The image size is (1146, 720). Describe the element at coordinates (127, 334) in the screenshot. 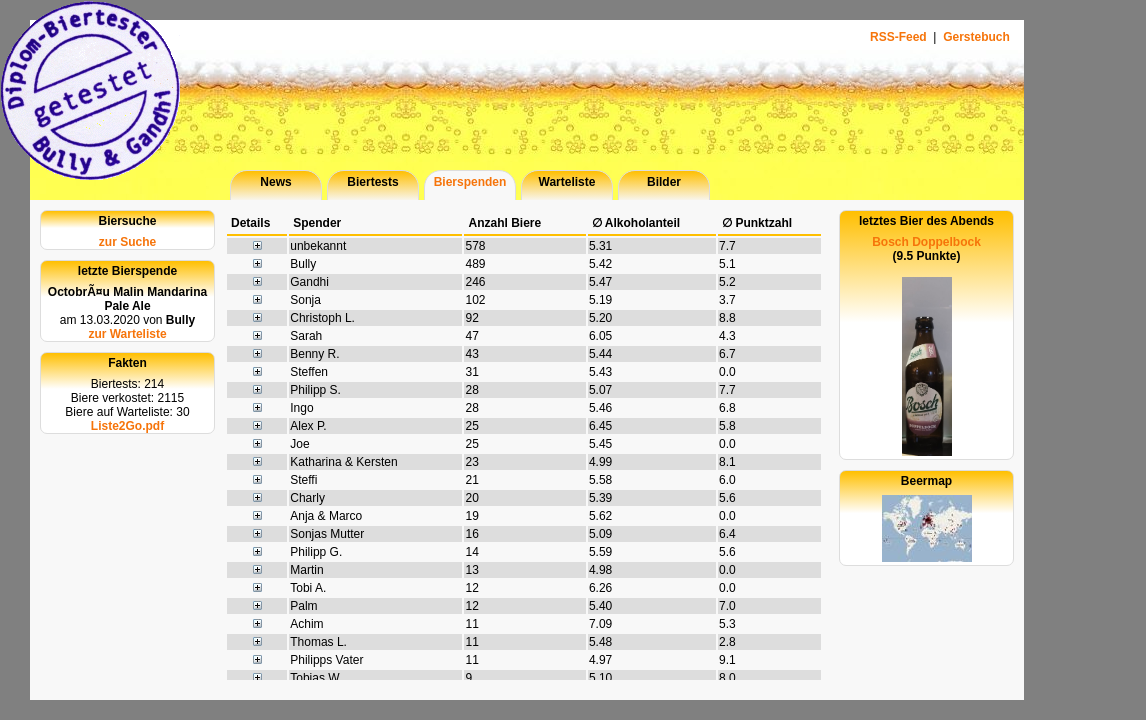

I see `zur Warteliste` at that location.